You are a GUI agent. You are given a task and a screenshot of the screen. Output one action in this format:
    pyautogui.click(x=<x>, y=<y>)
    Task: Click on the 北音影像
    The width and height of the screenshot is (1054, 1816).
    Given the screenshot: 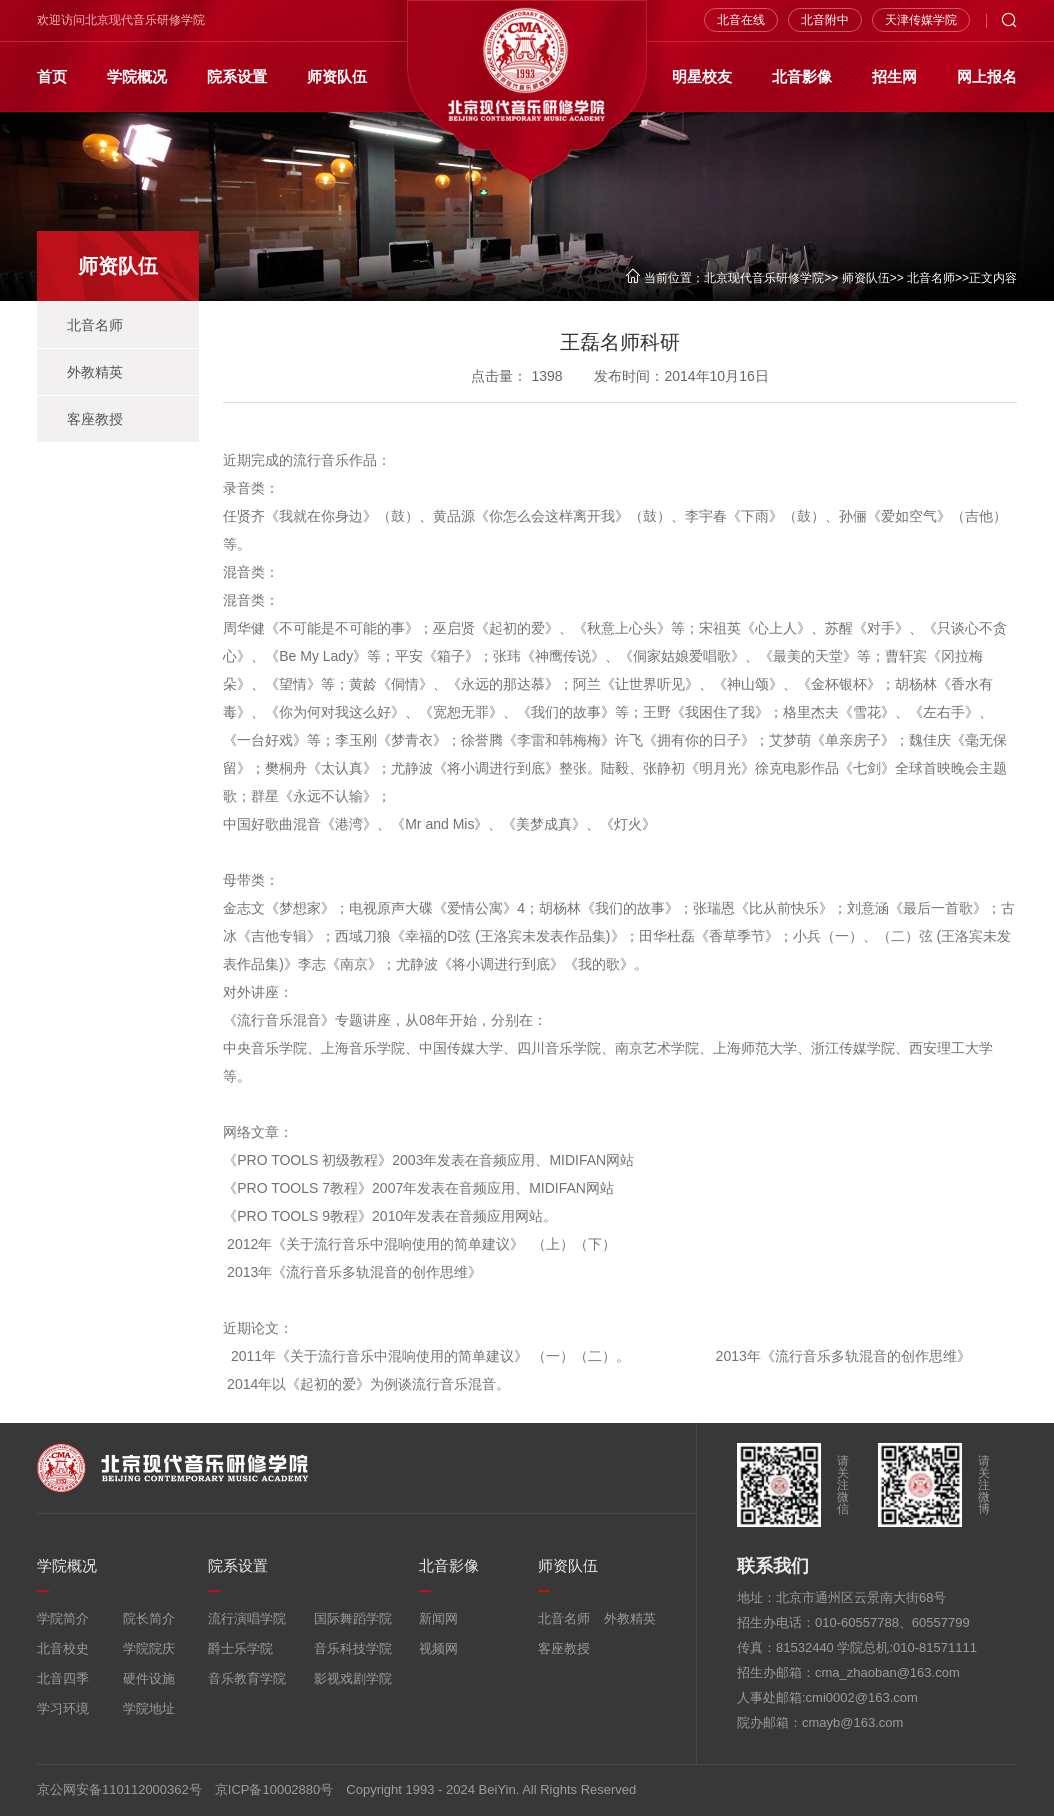 What is the action you would take?
    pyautogui.click(x=802, y=76)
    